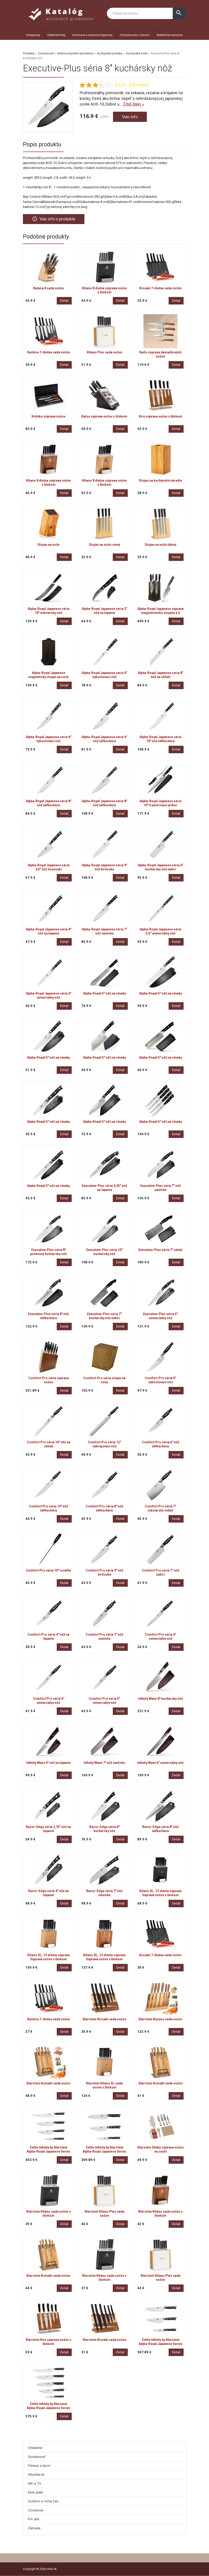 The image size is (209, 2576). I want to click on Produkty, so click(28, 53).